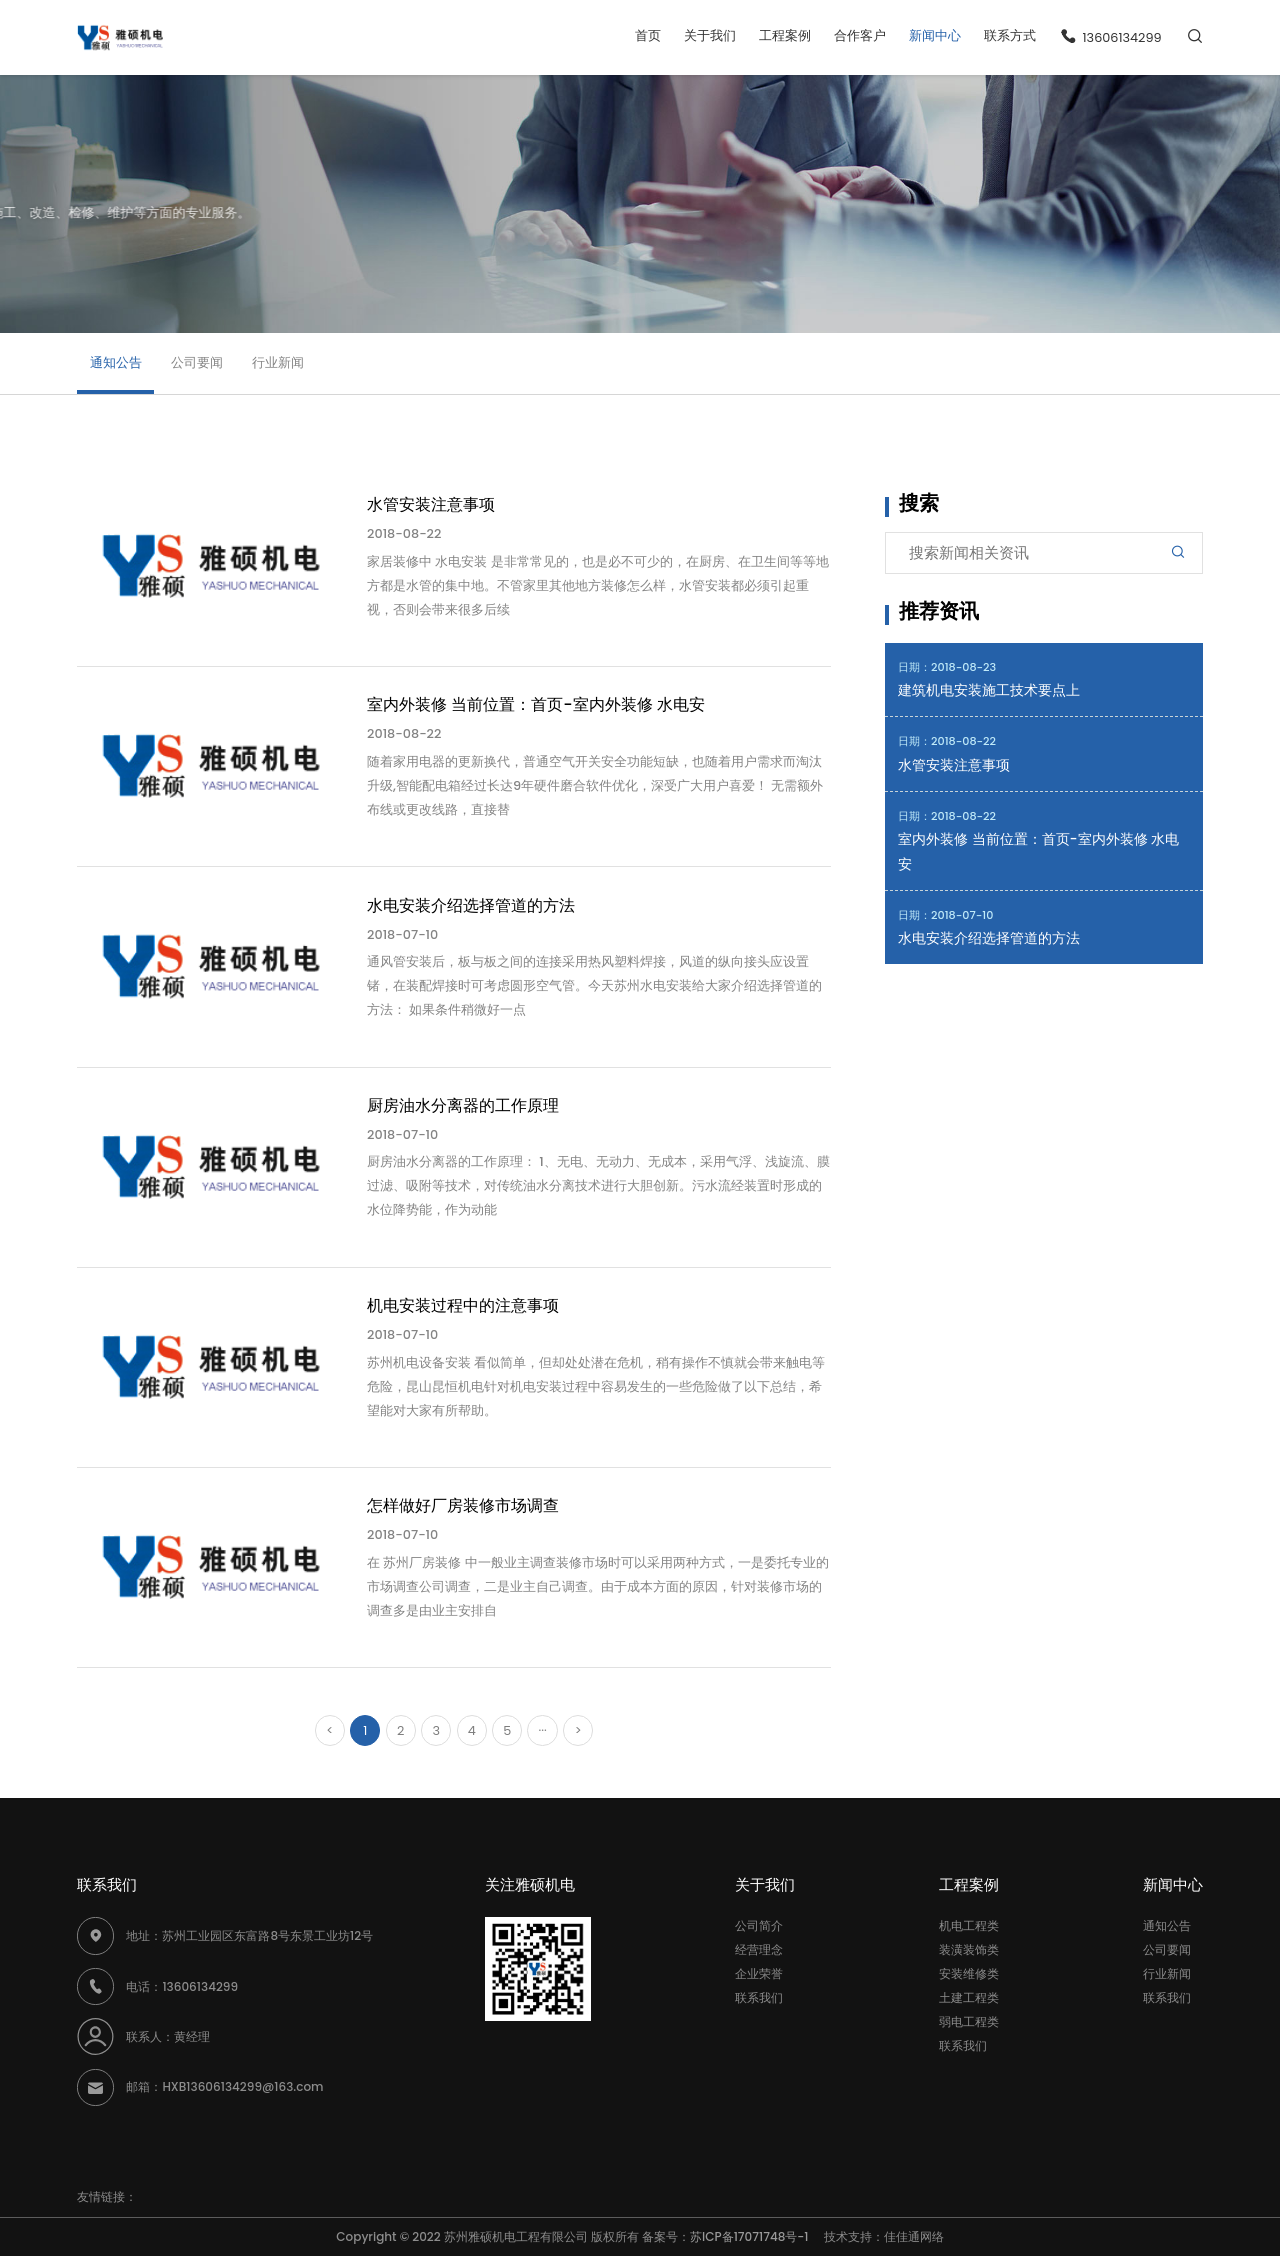  What do you see at coordinates (914, 2236) in the screenshot?
I see `佳佳通网络` at bounding box center [914, 2236].